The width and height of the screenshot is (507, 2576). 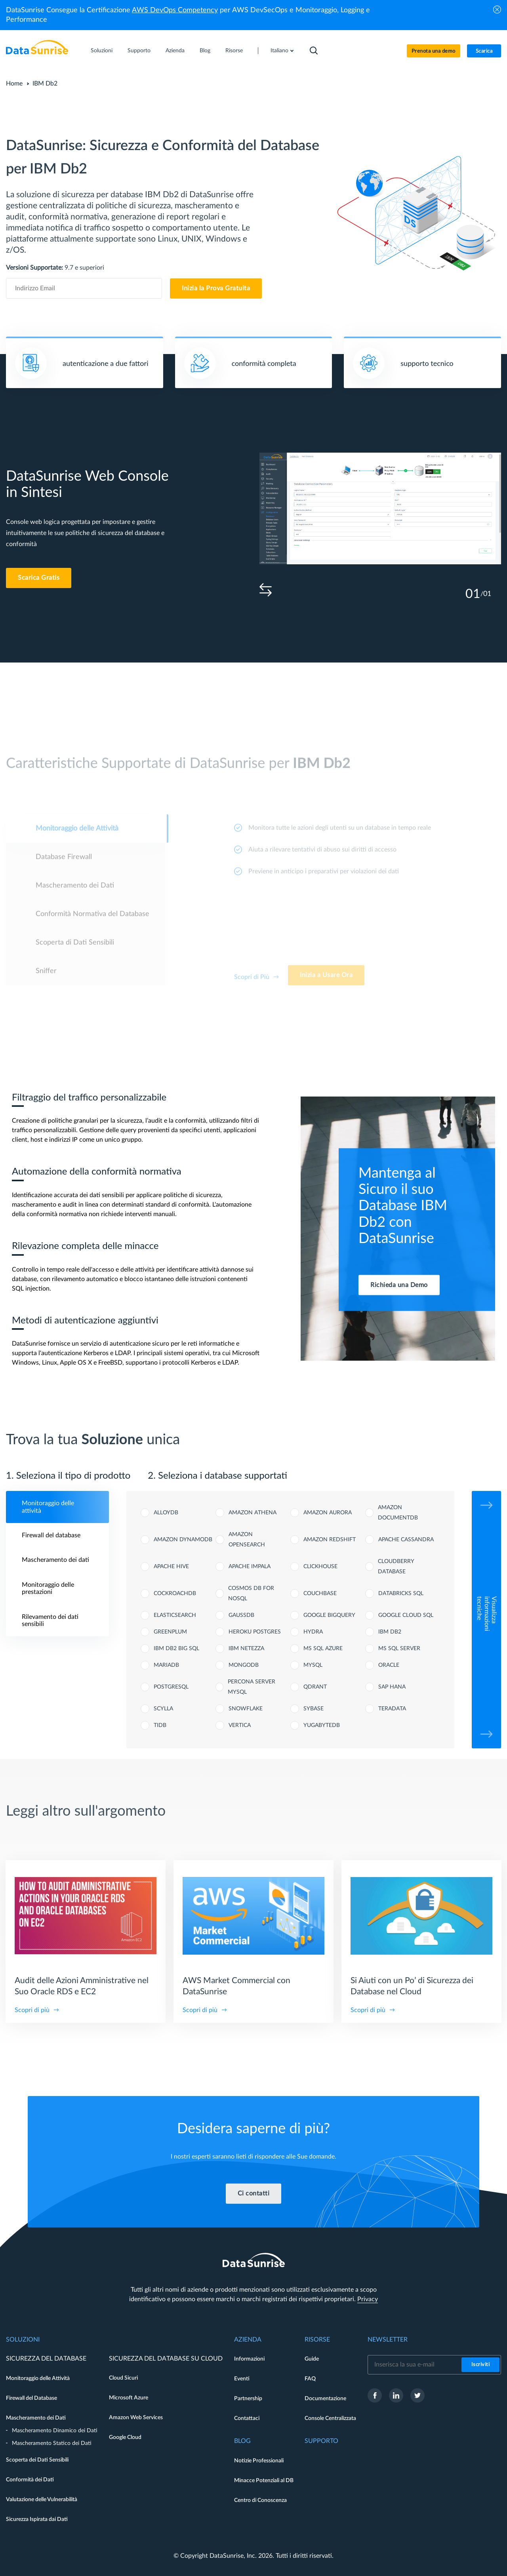 I want to click on Mascheramento Dinamico dei Dati, so click(x=54, y=2430).